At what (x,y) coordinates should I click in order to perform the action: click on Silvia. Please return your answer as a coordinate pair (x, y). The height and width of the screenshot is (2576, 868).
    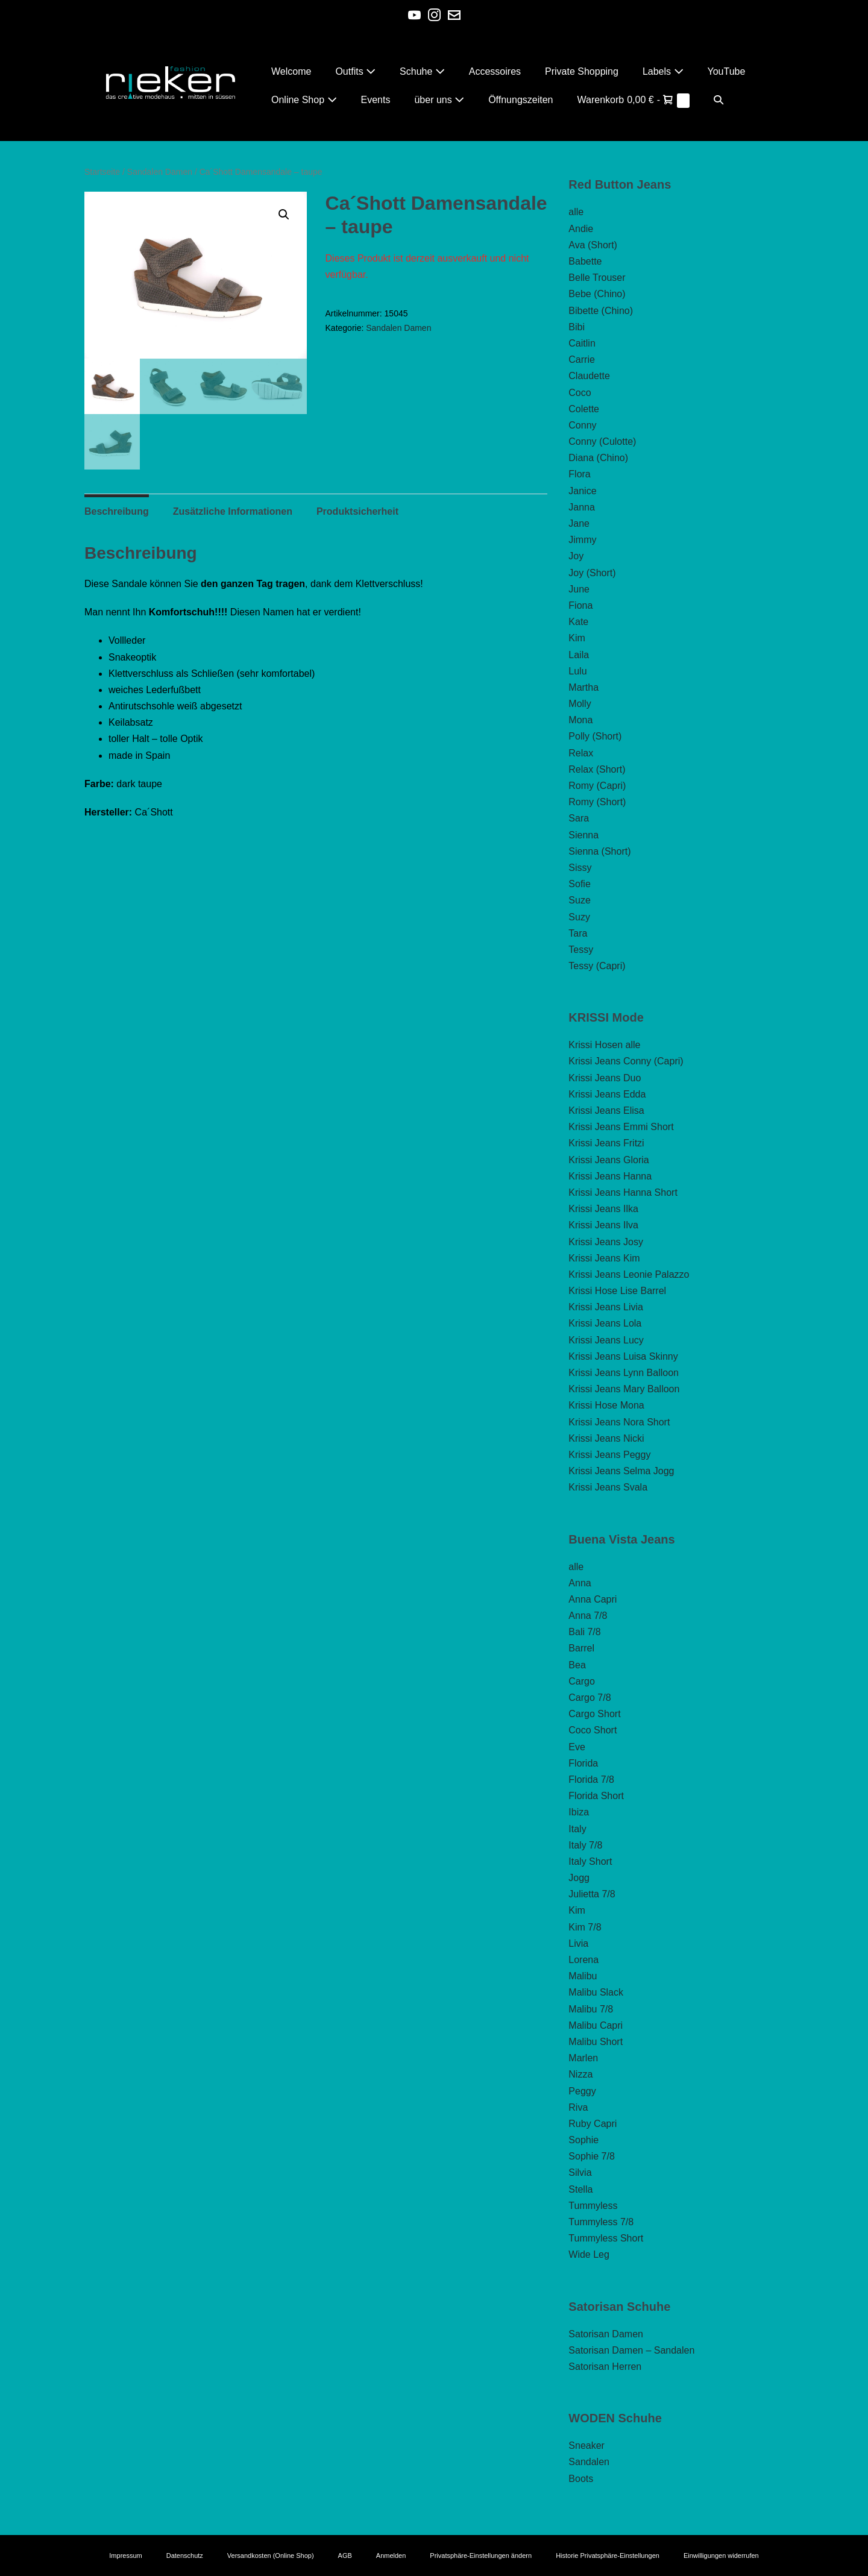
    Looking at the image, I should click on (579, 2172).